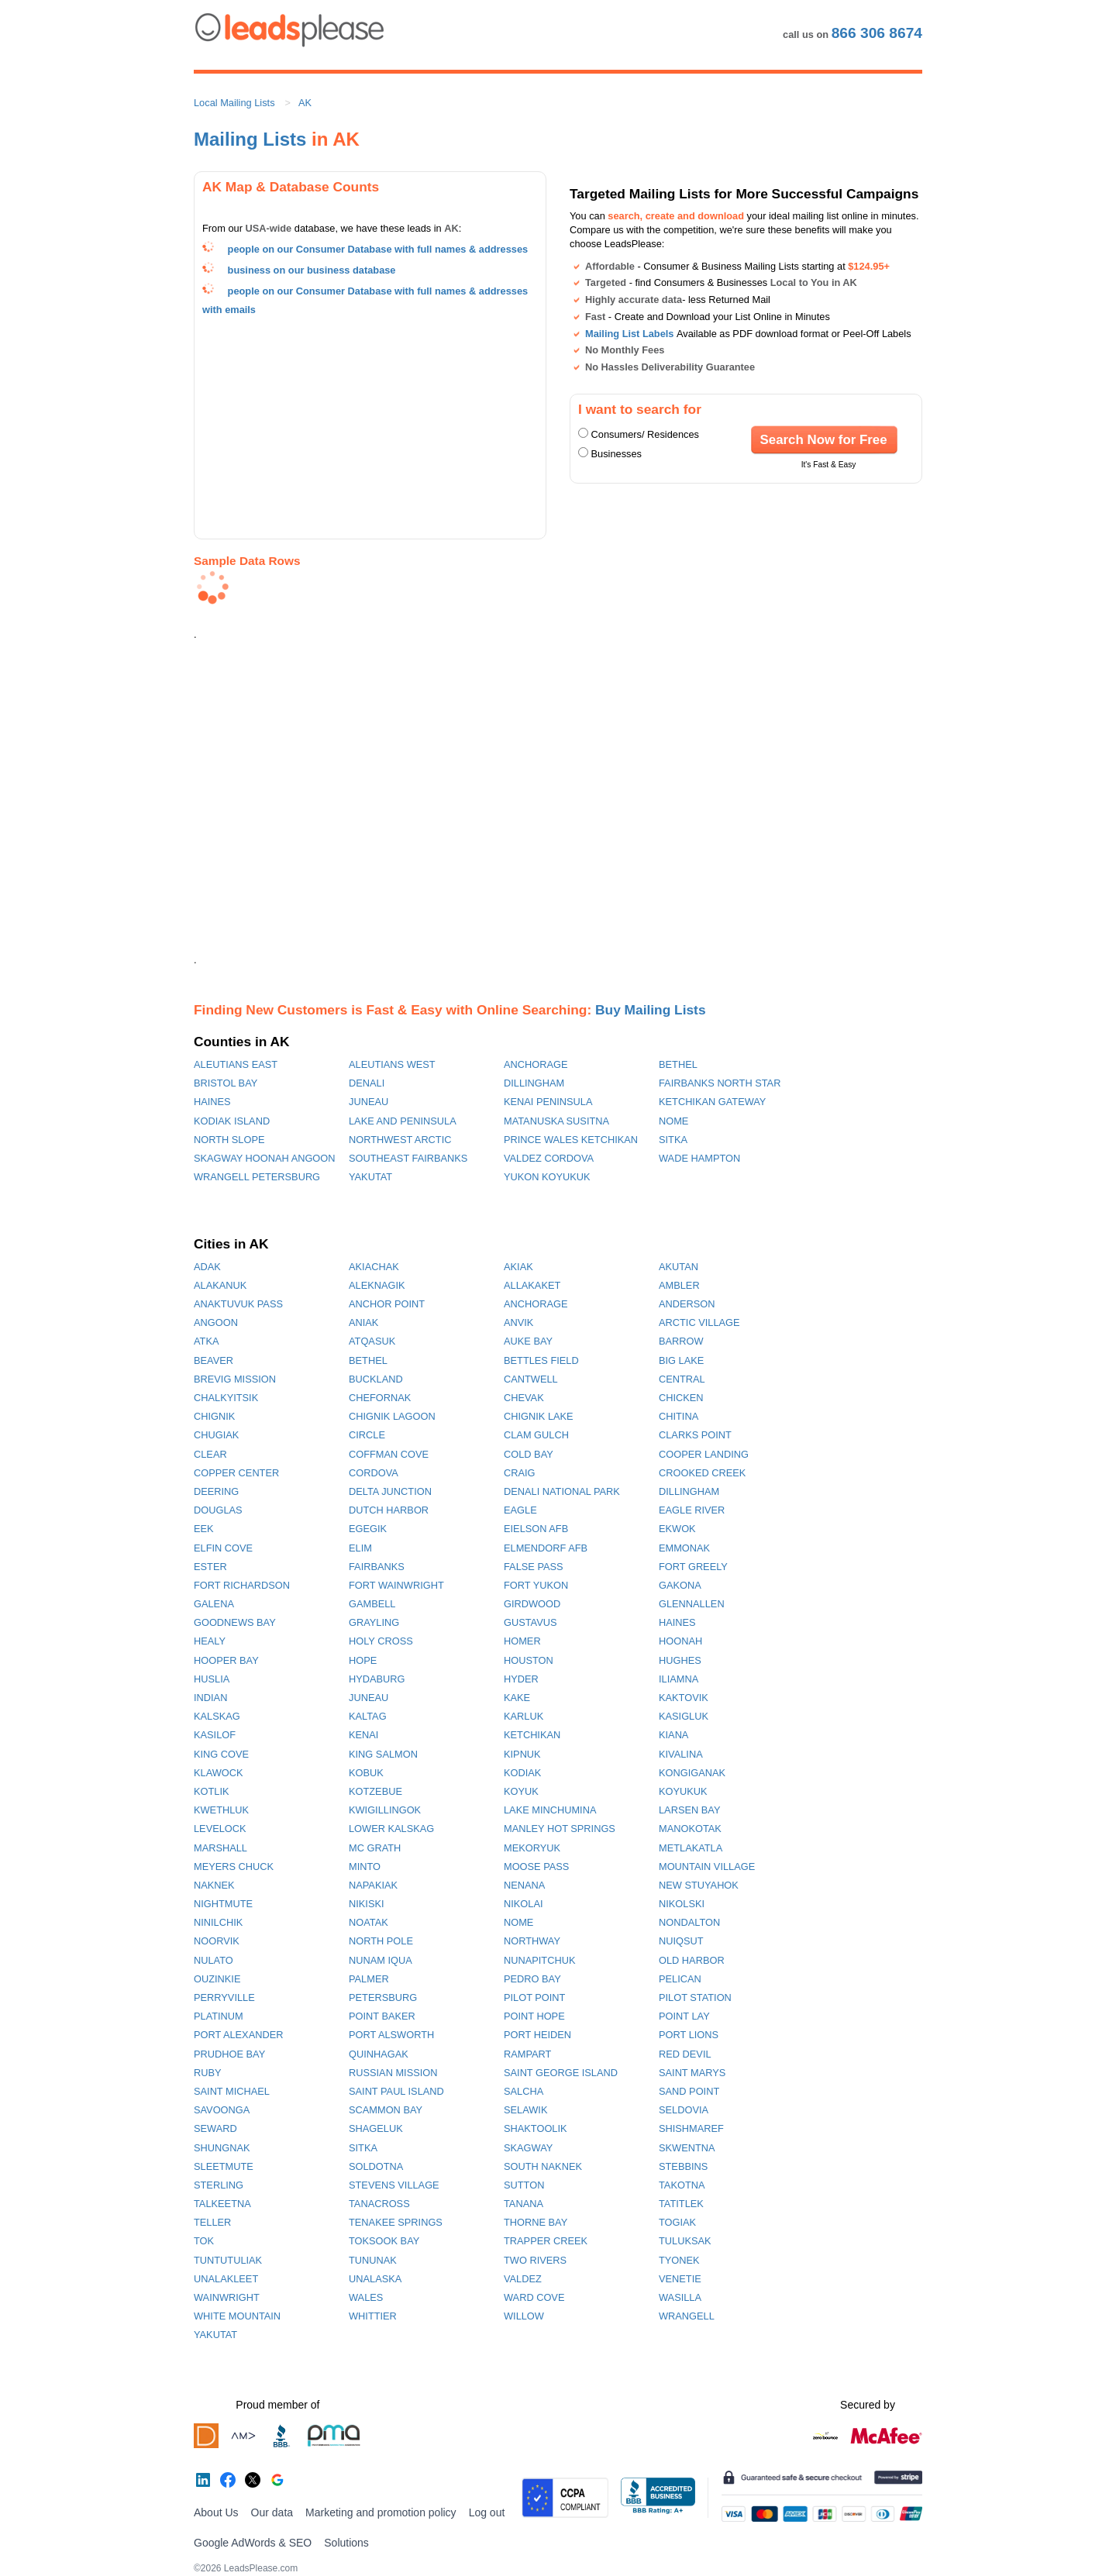  I want to click on MEKORYUK, so click(532, 1848).